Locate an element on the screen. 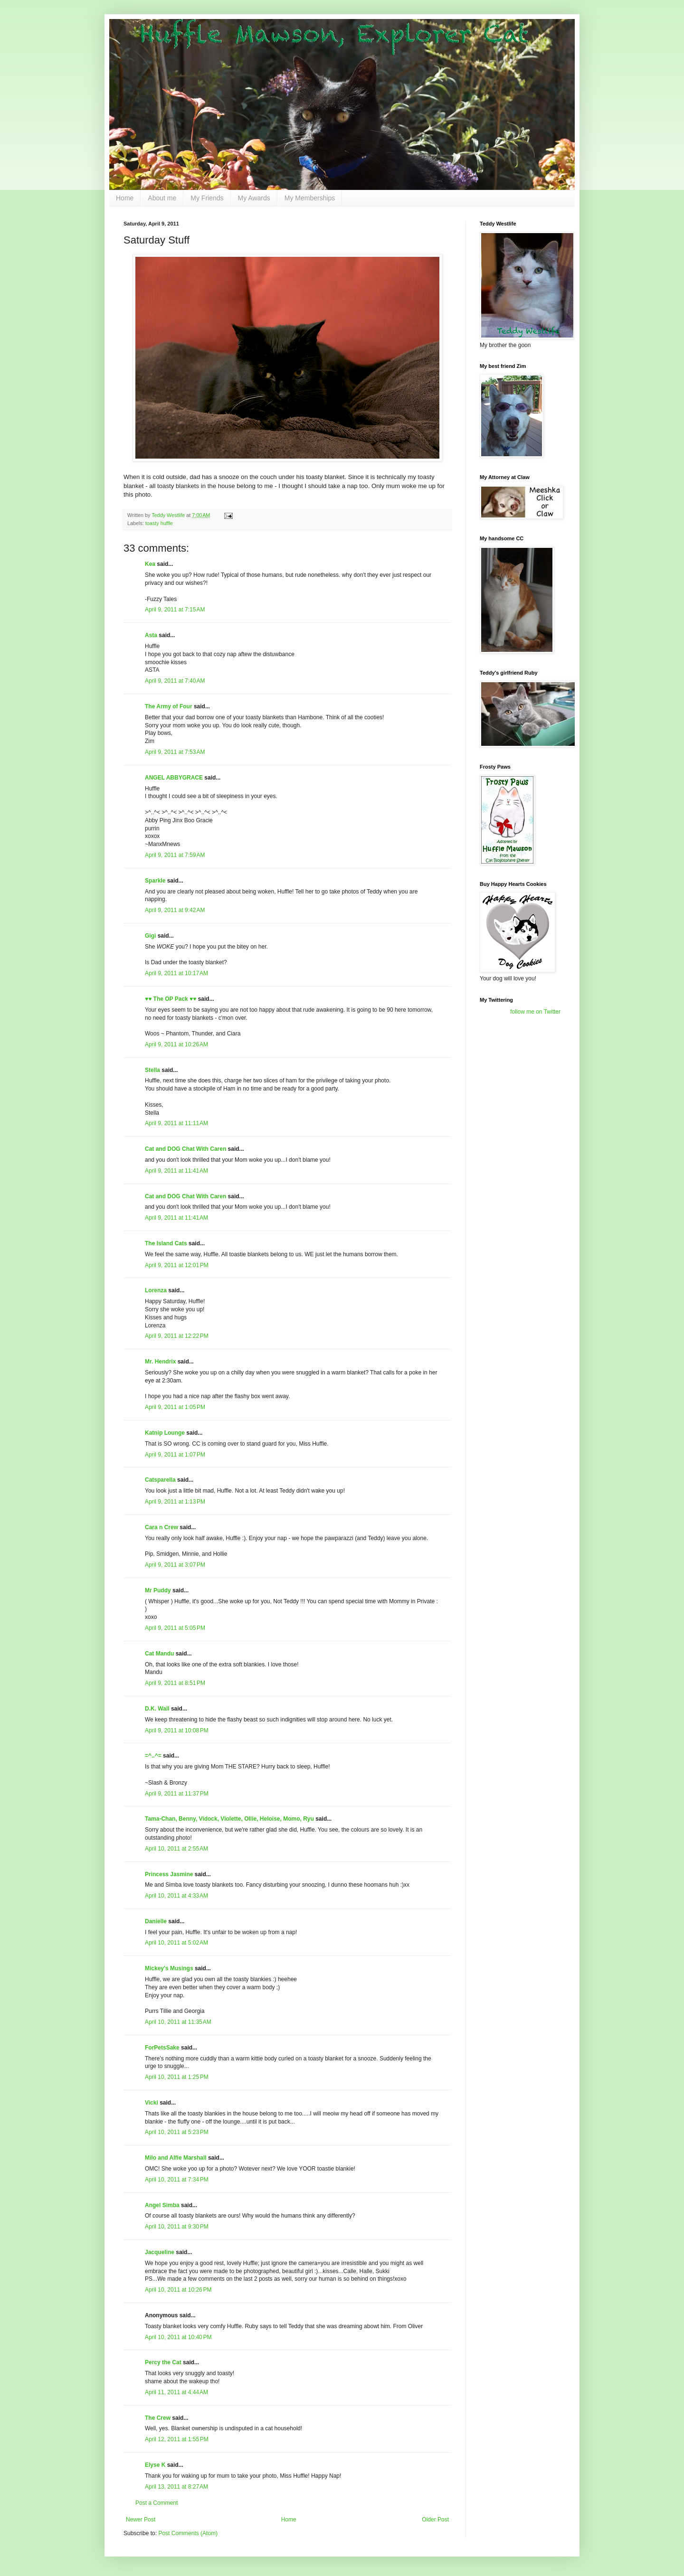 The height and width of the screenshot is (2576, 684). ForPetsSake is located at coordinates (162, 2047).